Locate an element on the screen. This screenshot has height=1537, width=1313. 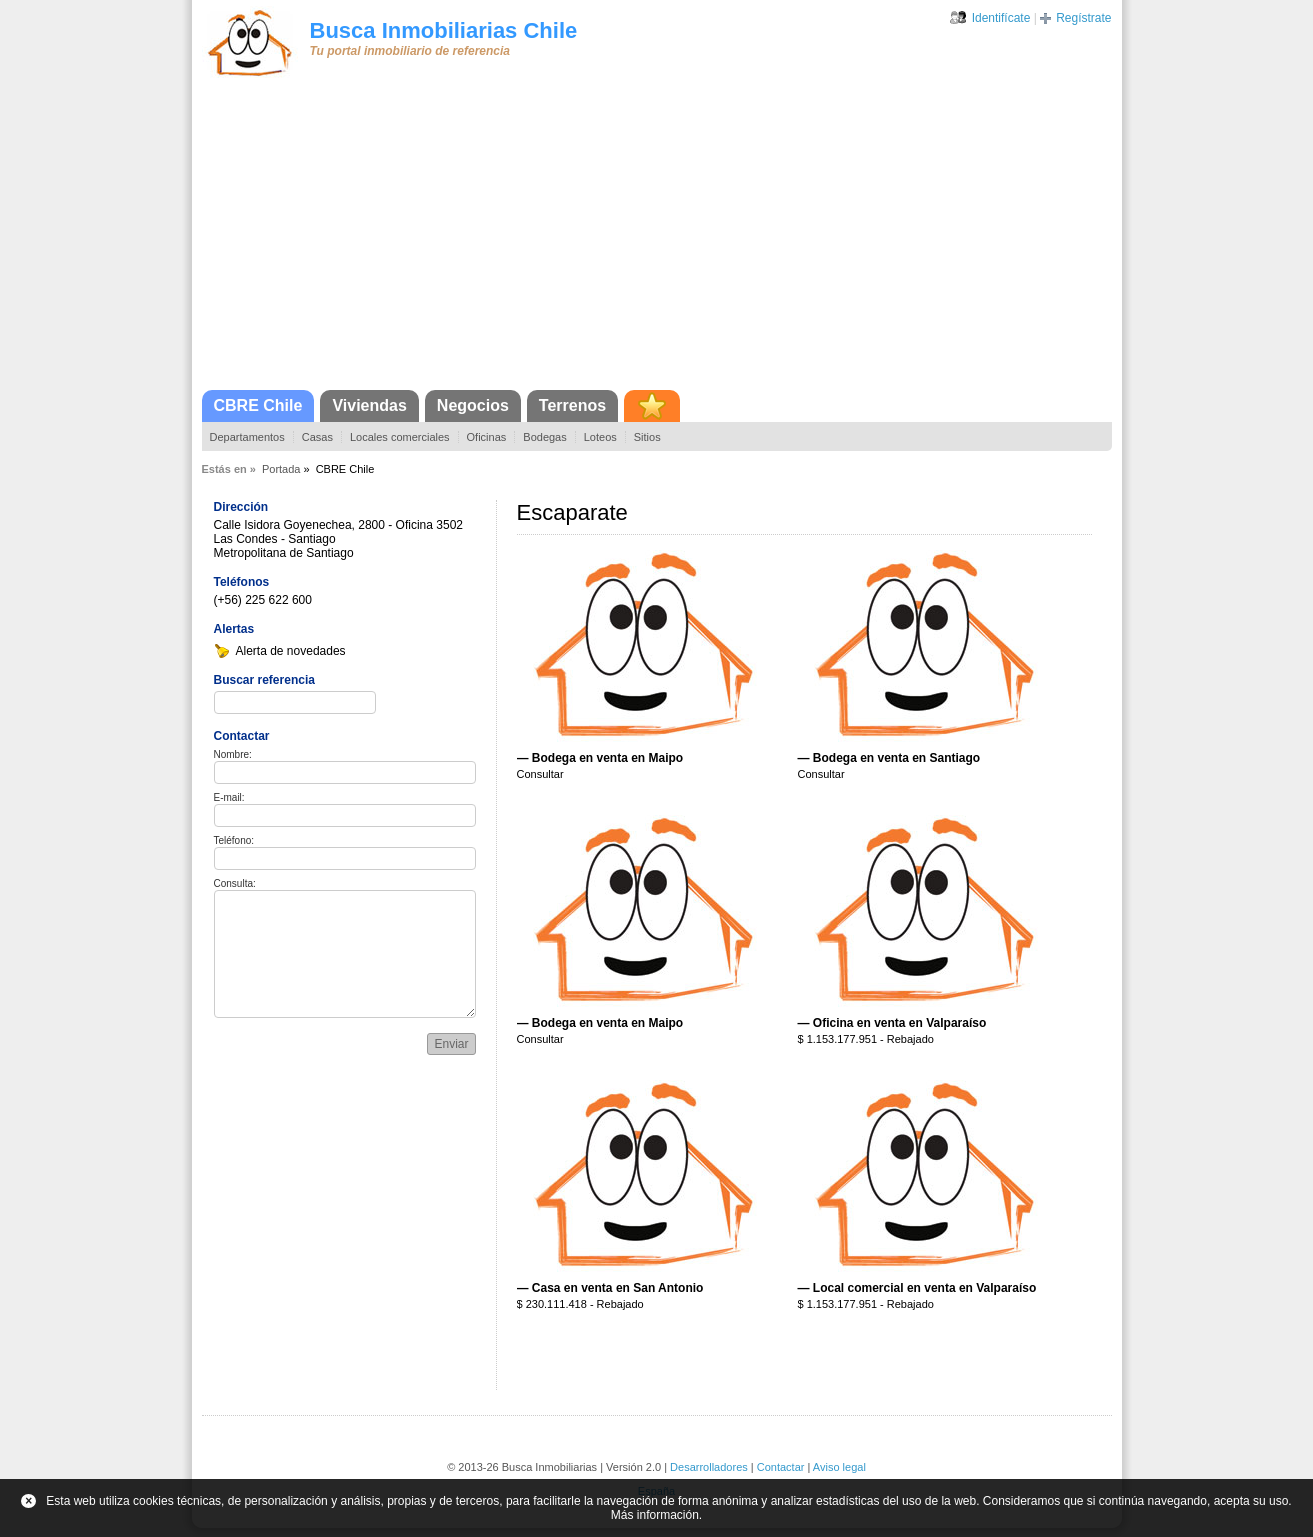
Oficinas is located at coordinates (487, 437).